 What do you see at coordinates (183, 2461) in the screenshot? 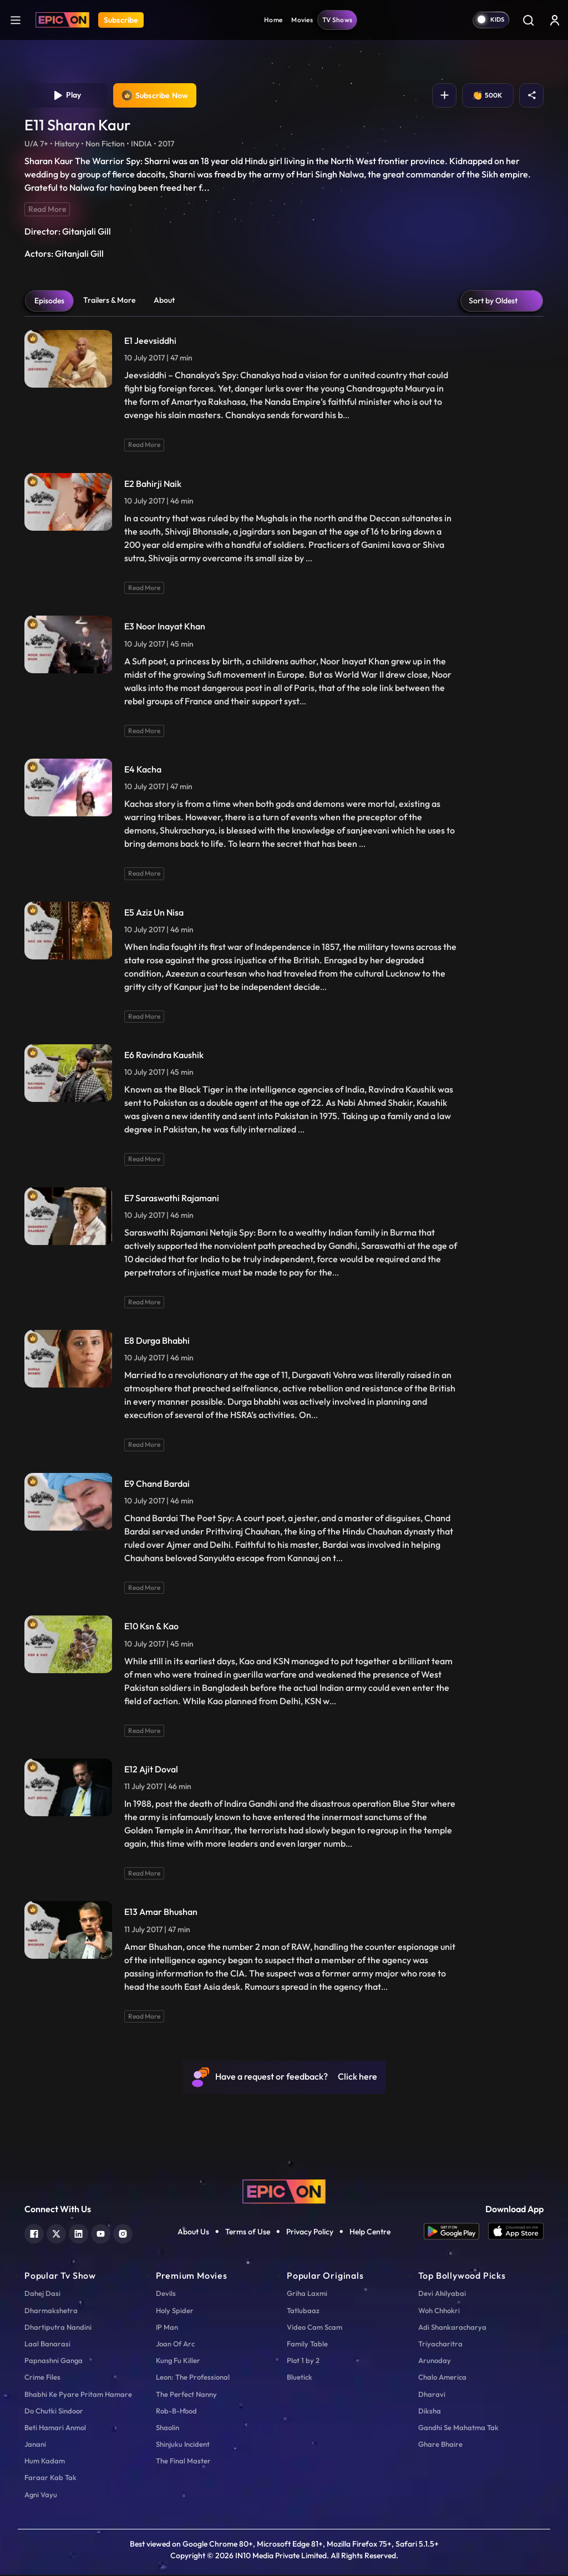
I see `The Final Master` at bounding box center [183, 2461].